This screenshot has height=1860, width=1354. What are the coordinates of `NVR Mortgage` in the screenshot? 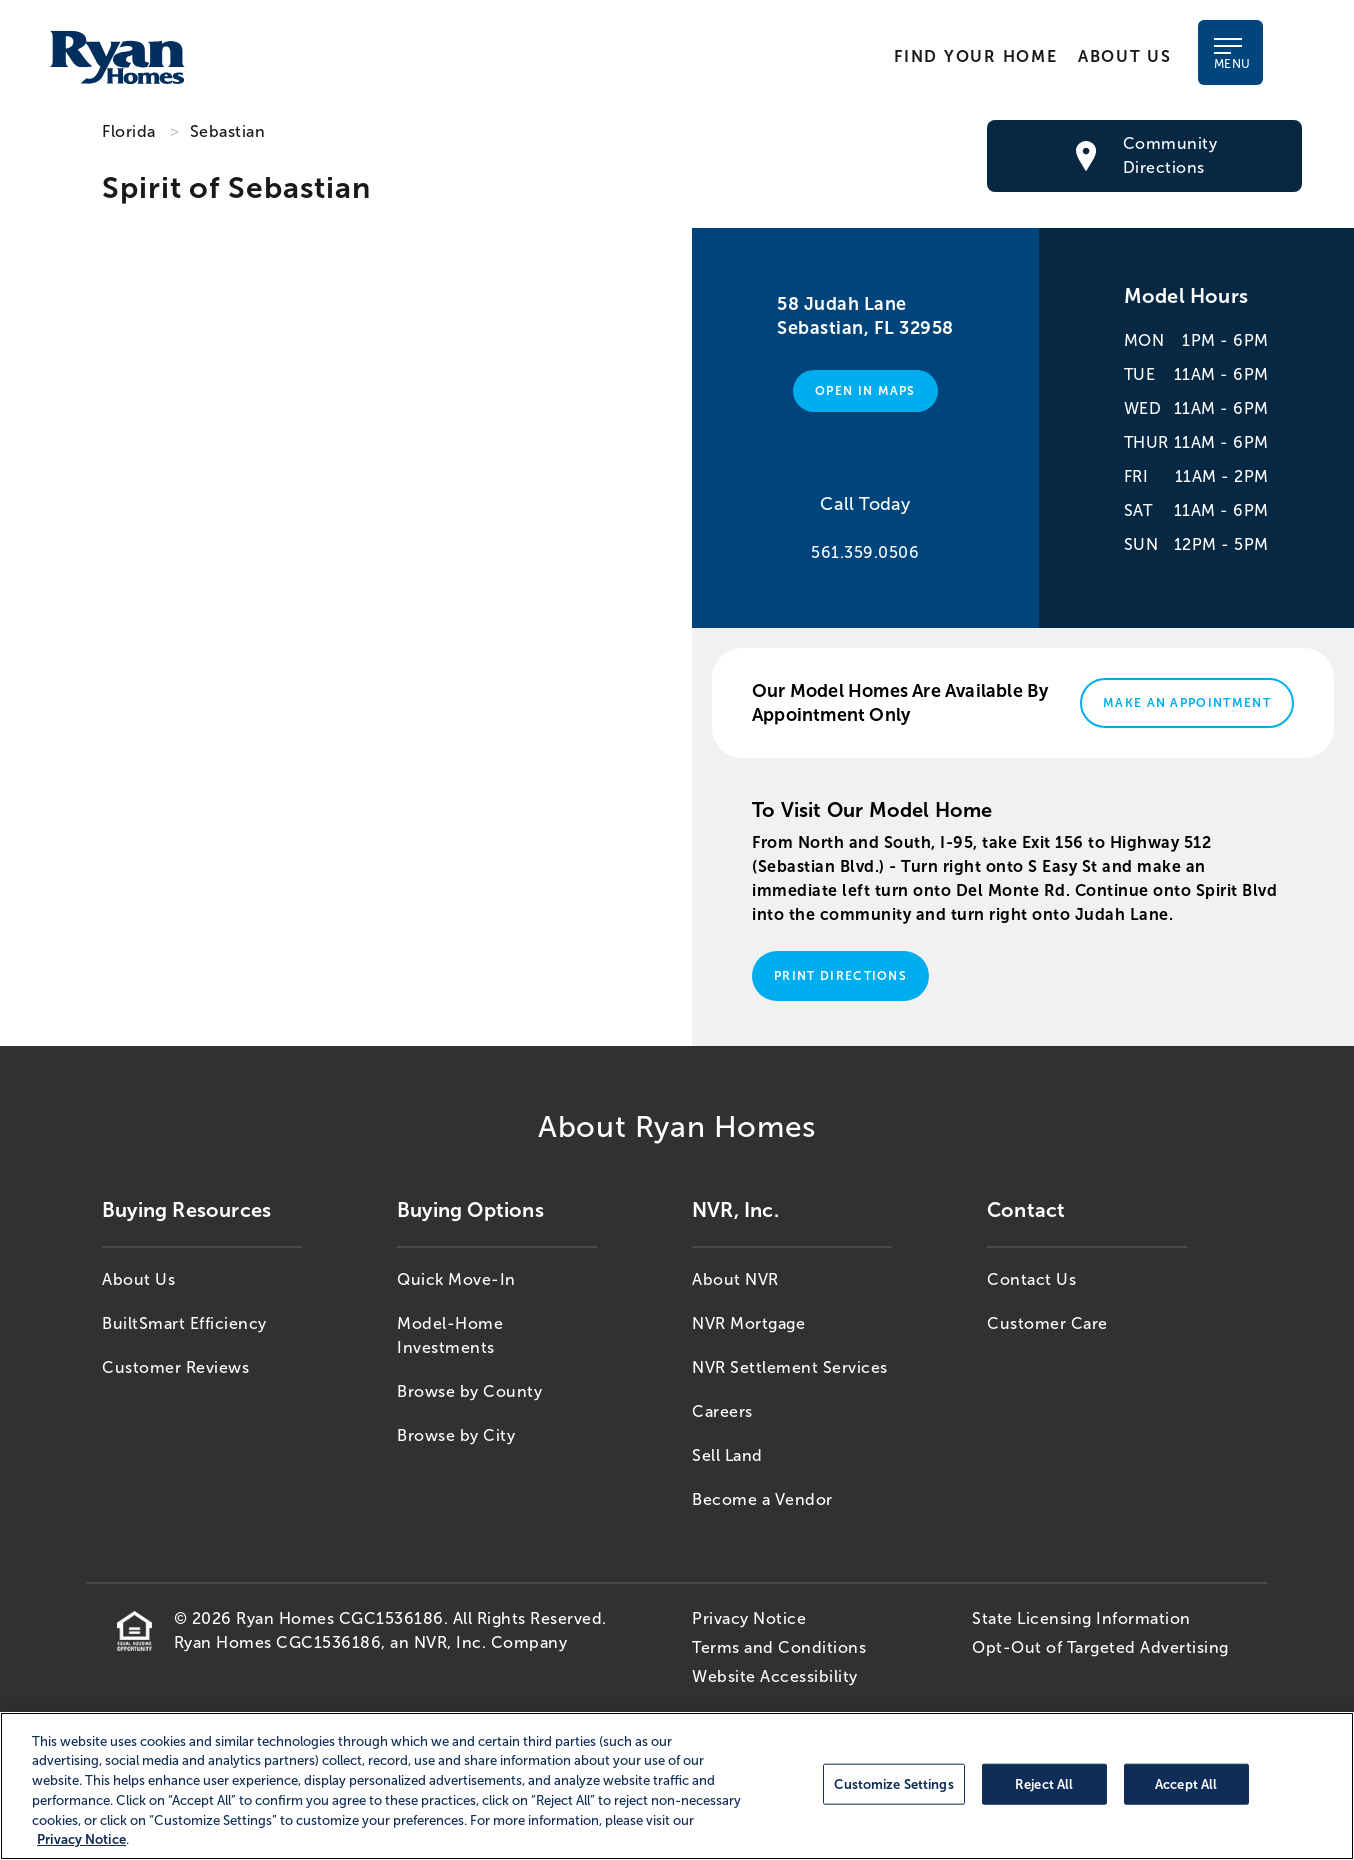 It's located at (748, 1323).